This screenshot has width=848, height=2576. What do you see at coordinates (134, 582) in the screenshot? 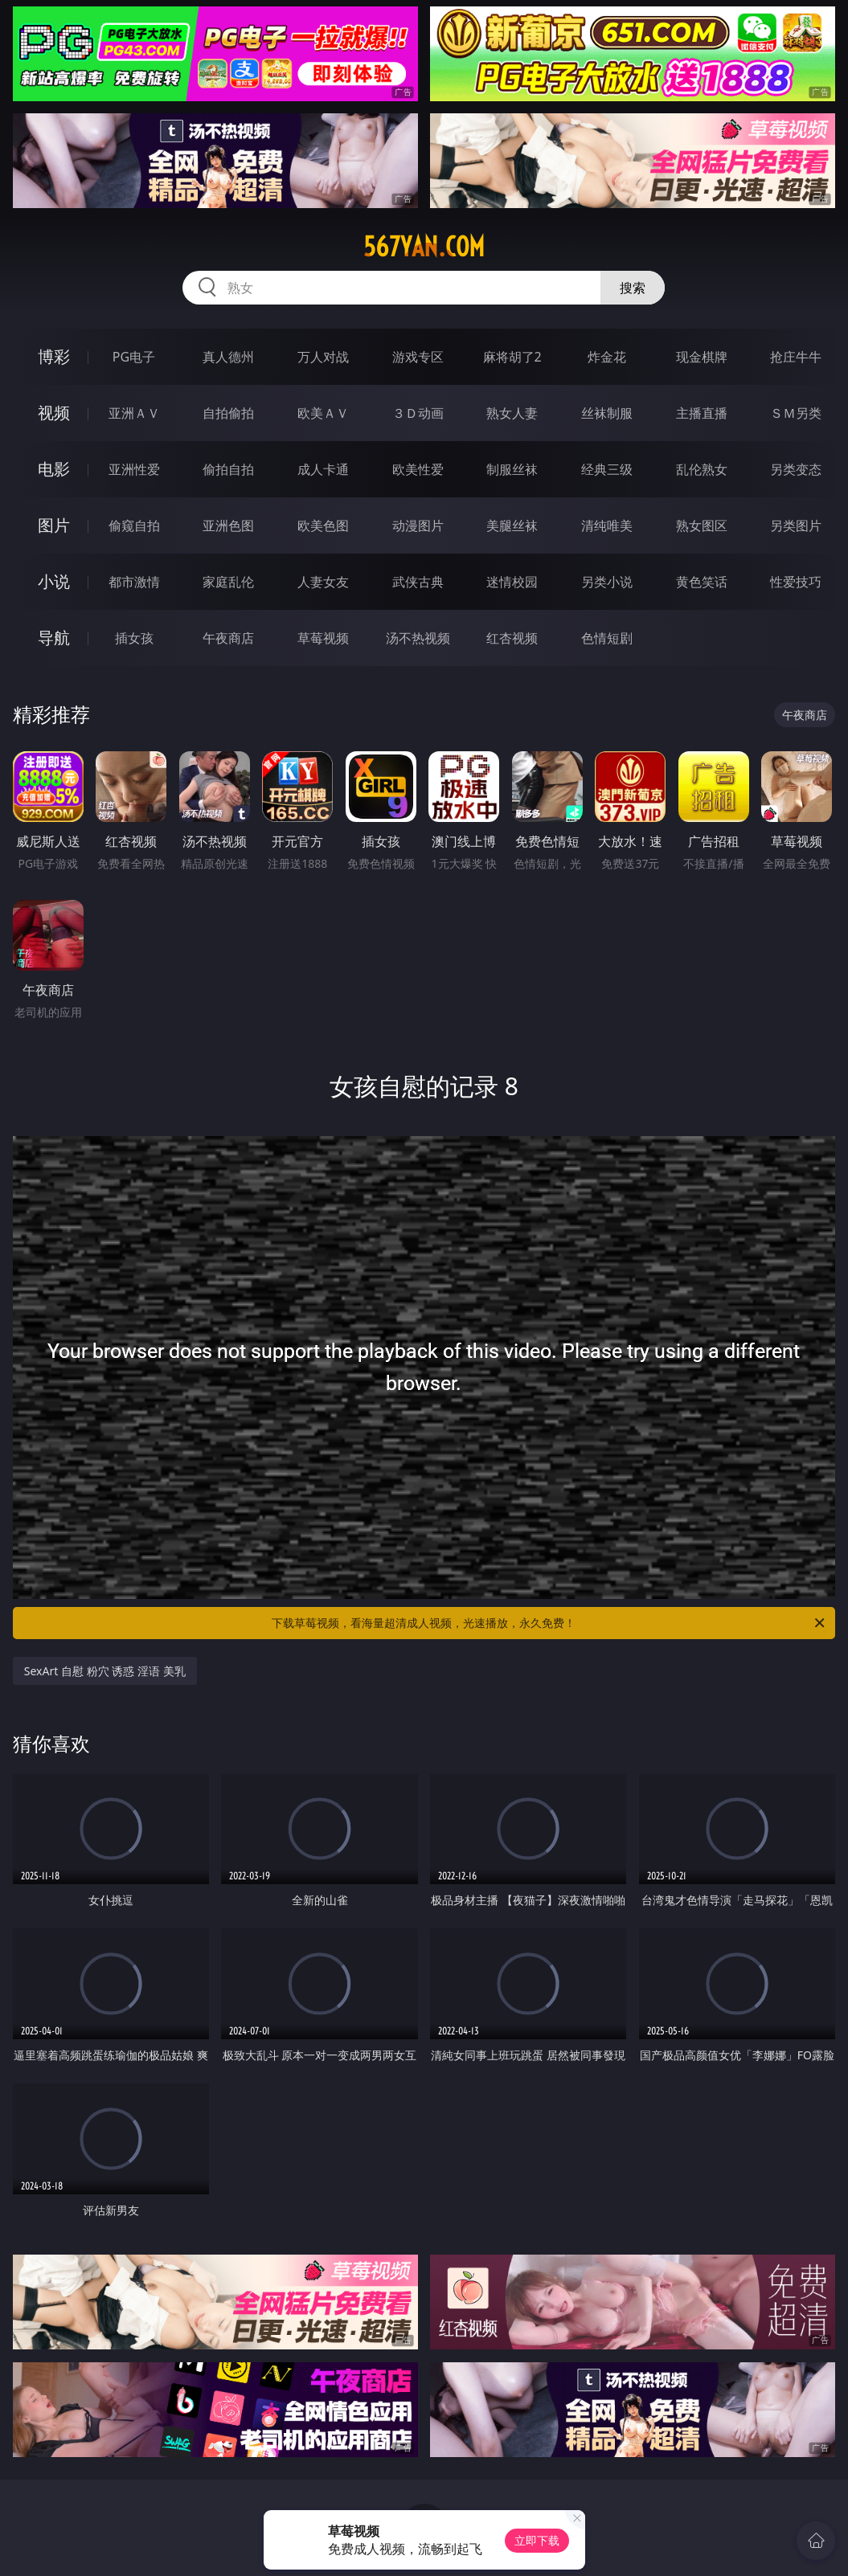
I see `都市激情` at bounding box center [134, 582].